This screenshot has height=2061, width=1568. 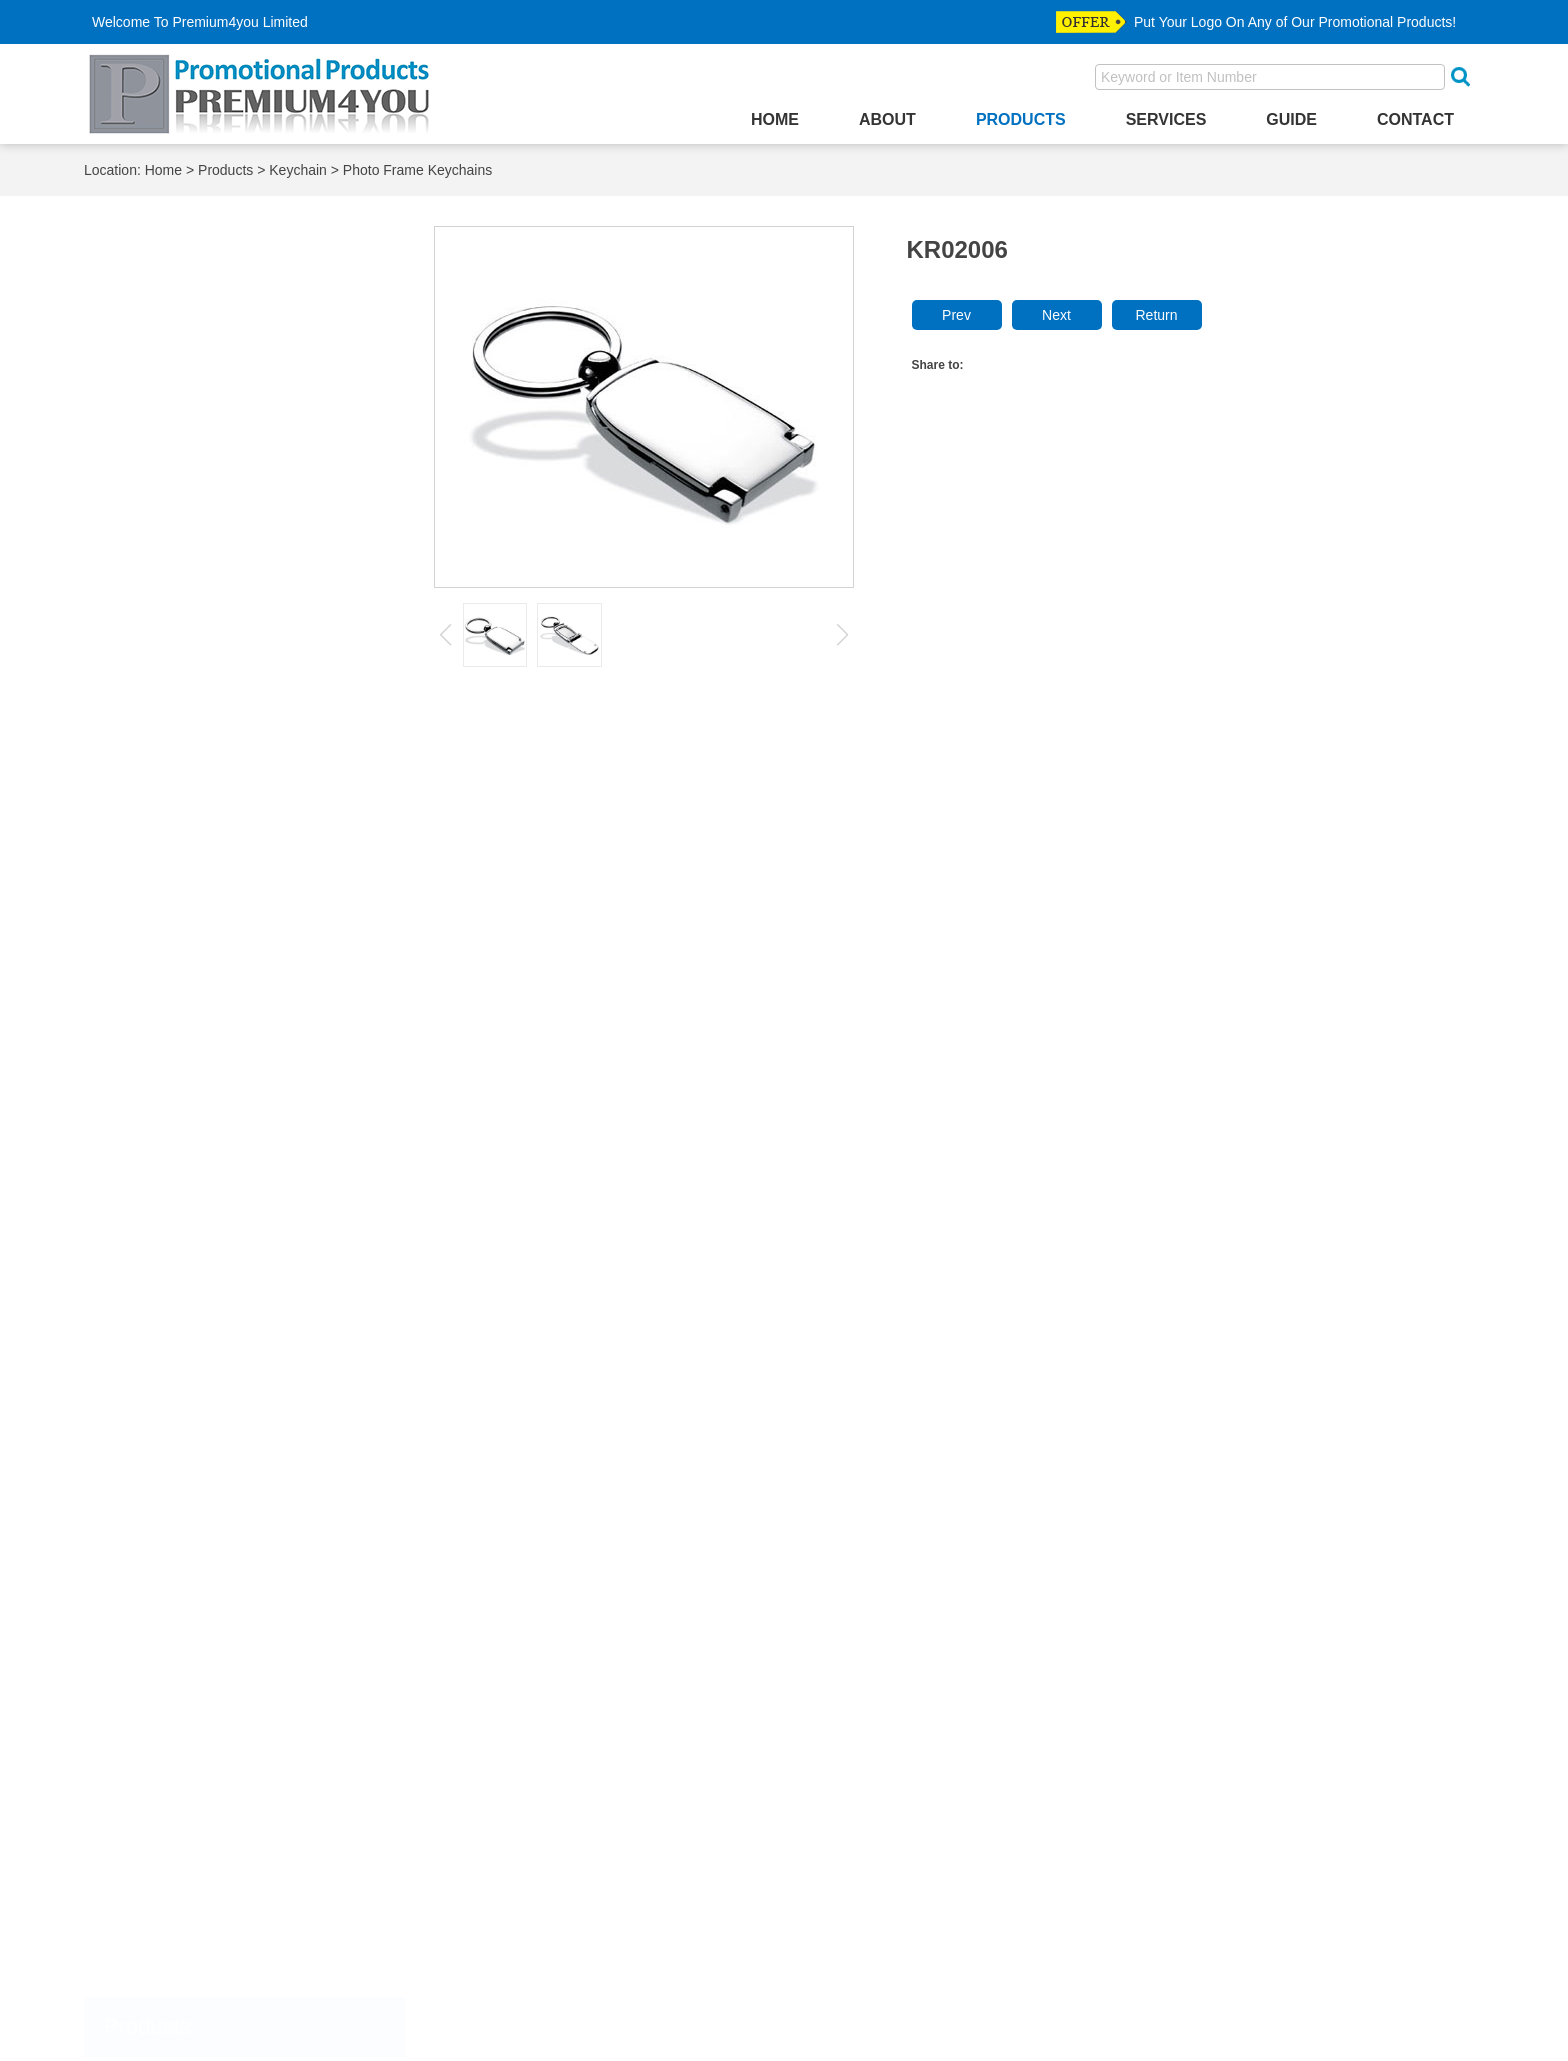 What do you see at coordinates (147, 1836) in the screenshot?
I see `Tie Bars` at bounding box center [147, 1836].